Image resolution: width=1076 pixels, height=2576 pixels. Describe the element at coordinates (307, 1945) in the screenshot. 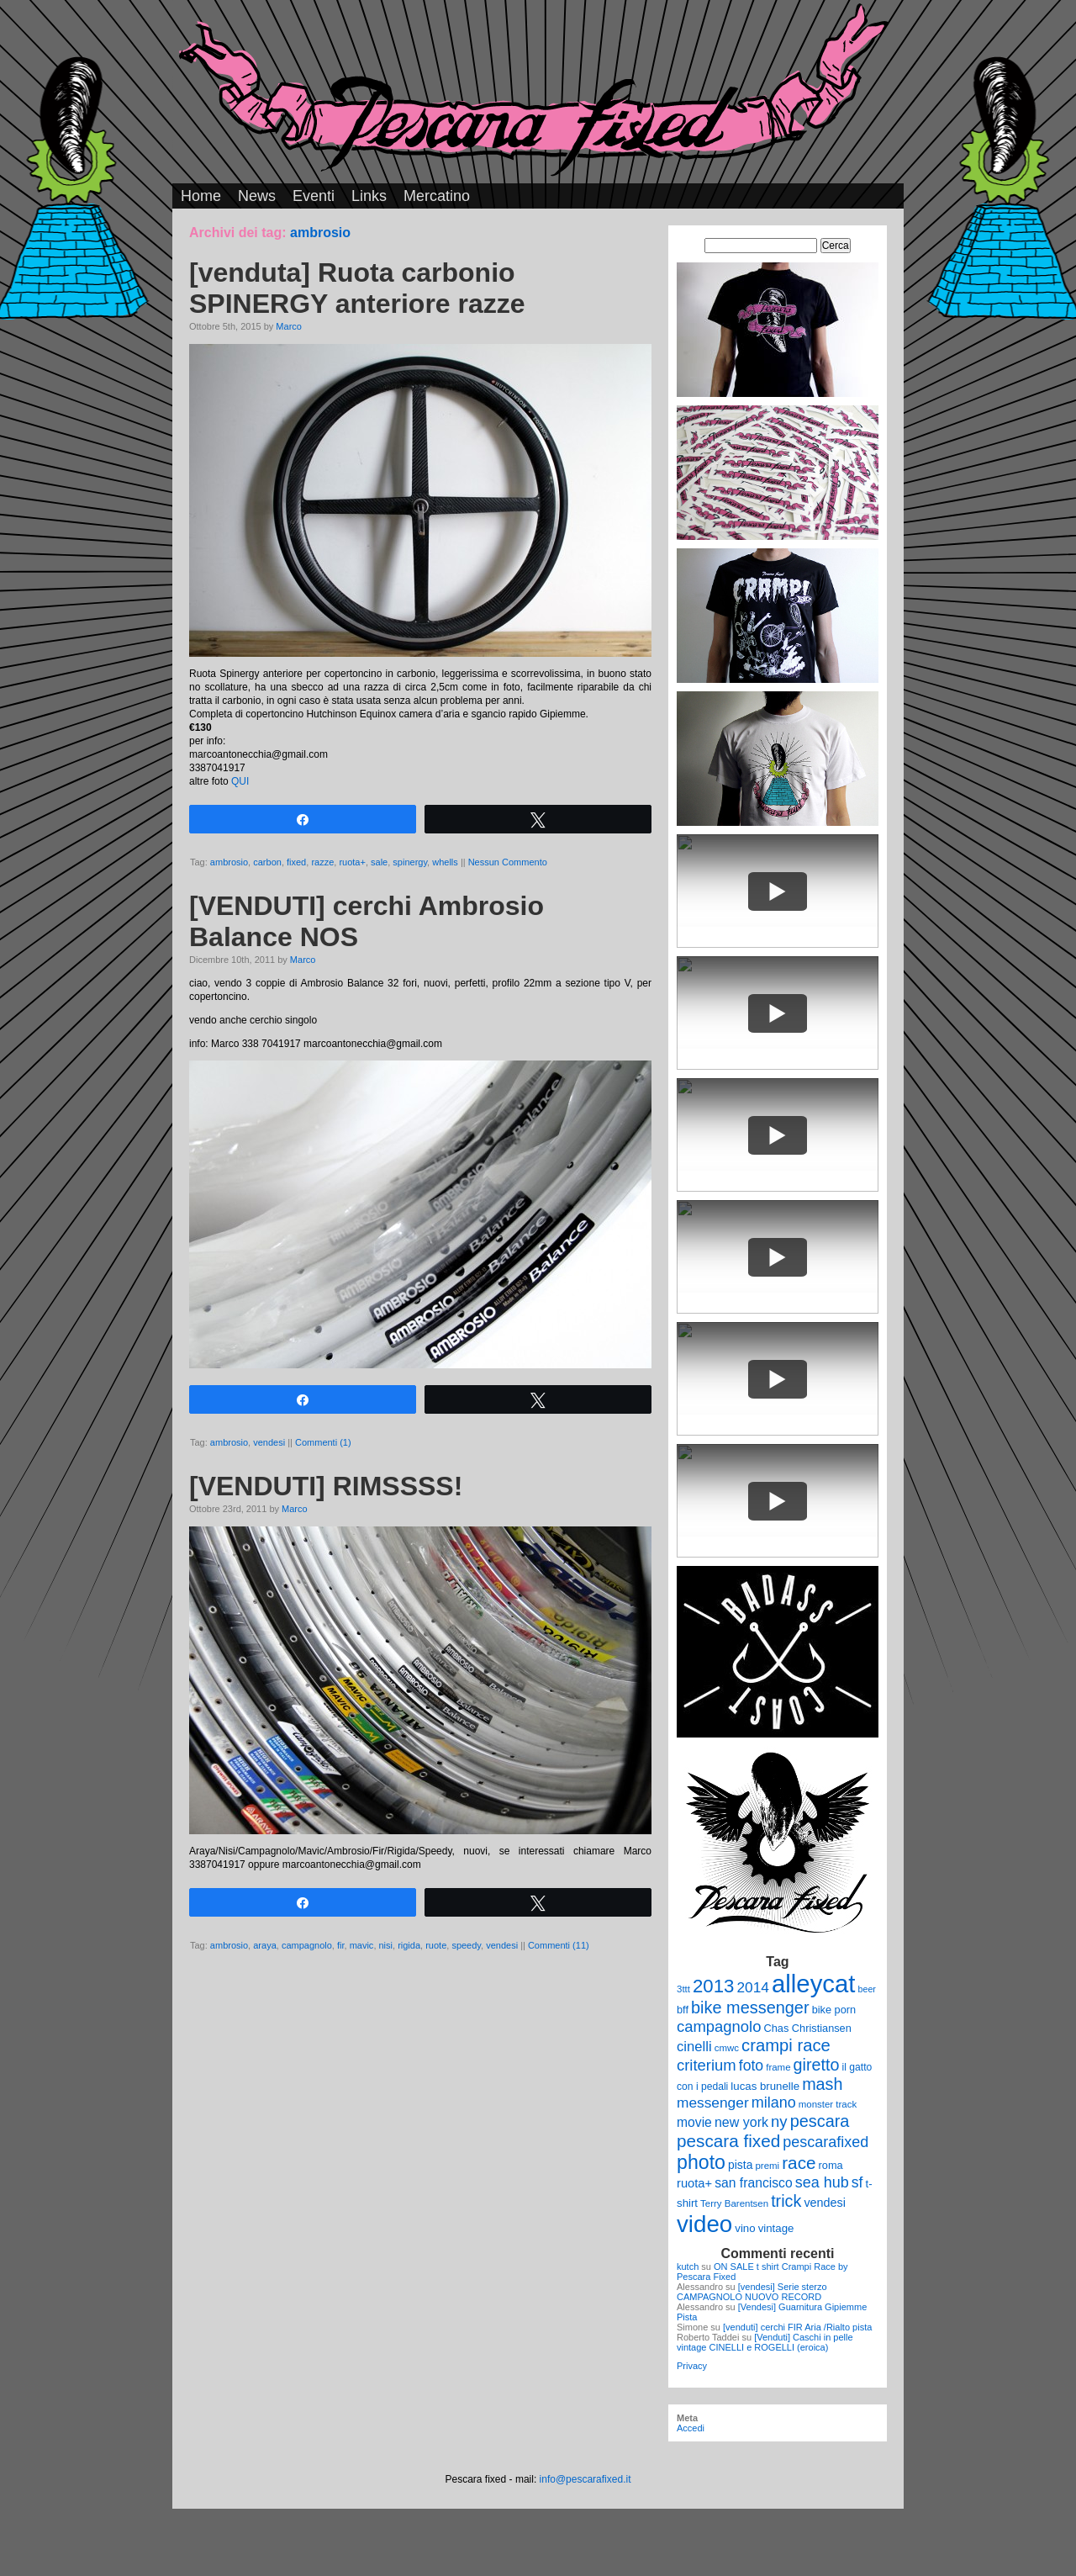

I see `campagnolo` at that location.